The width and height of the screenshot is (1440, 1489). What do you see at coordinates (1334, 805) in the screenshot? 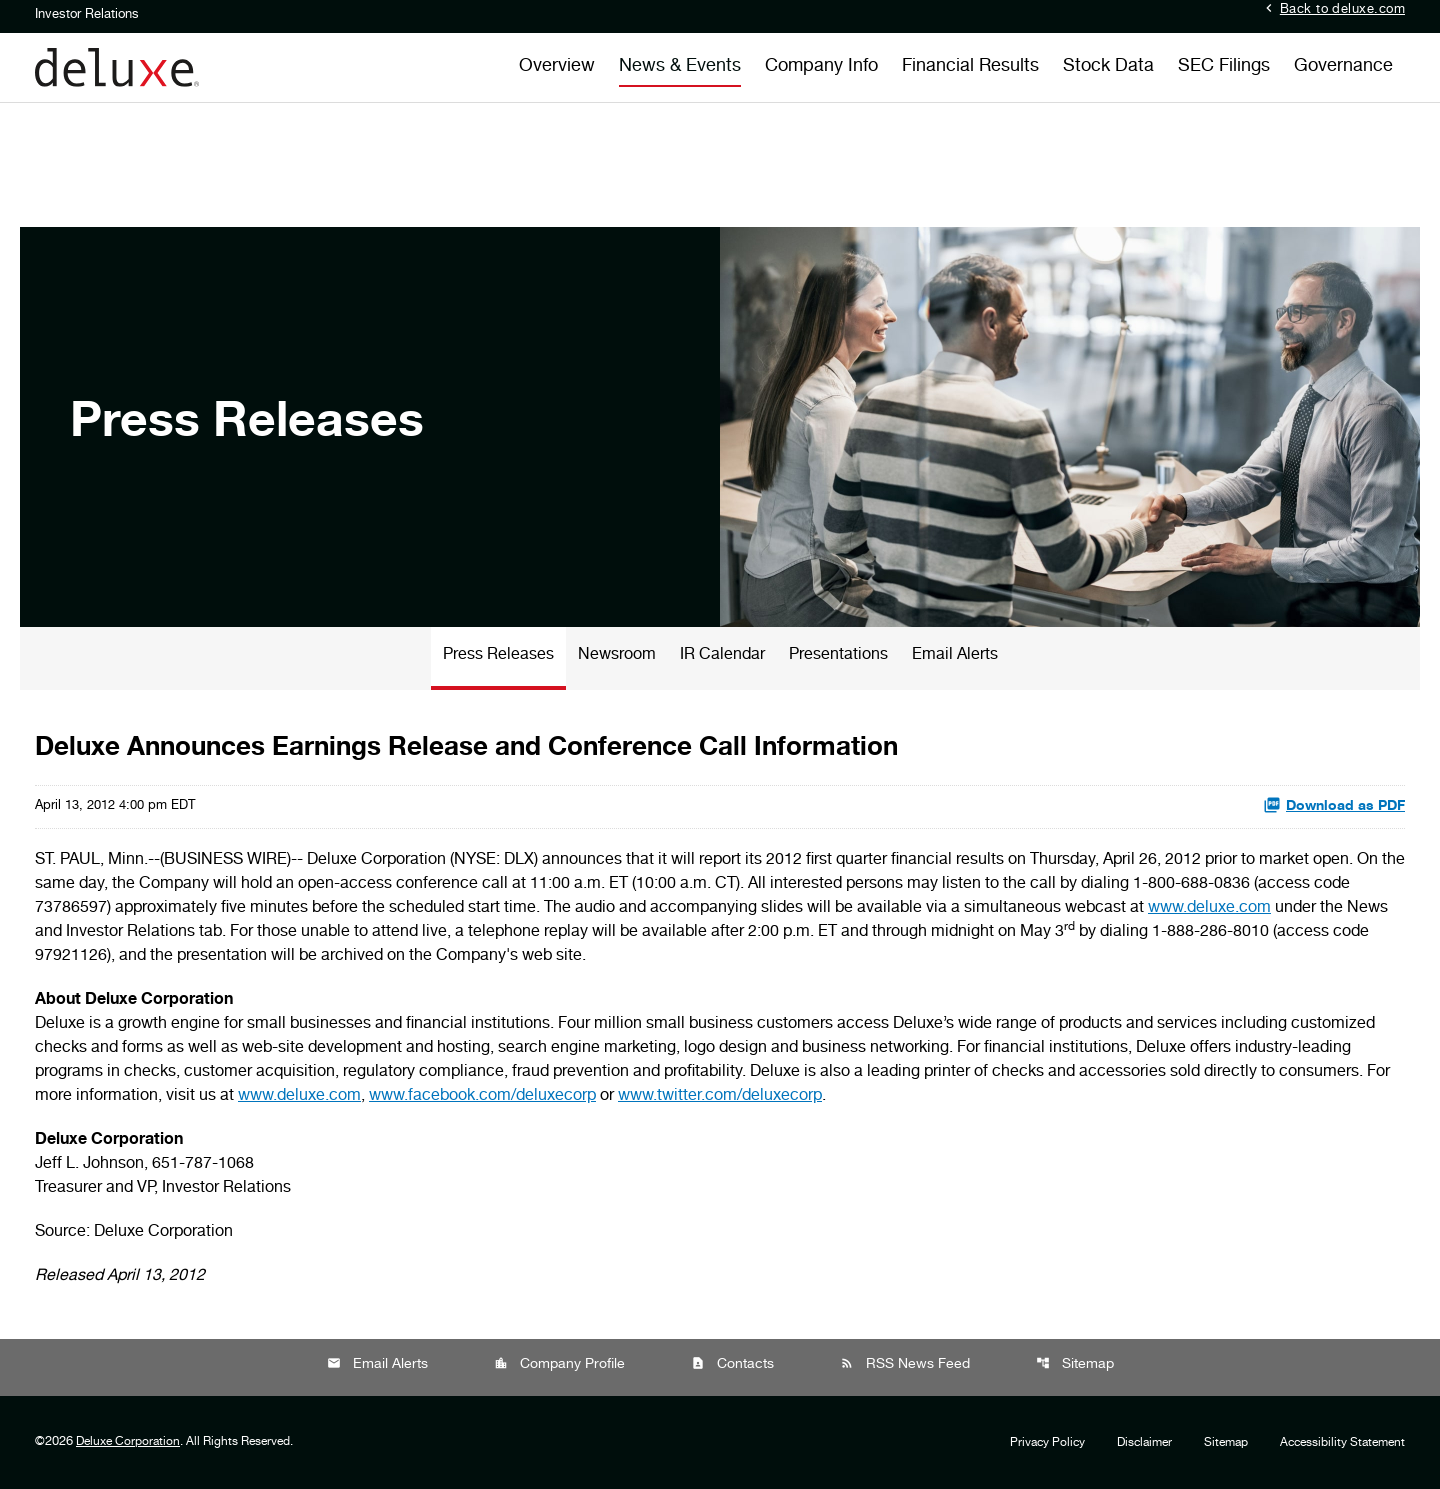
I see `Download as PDF` at bounding box center [1334, 805].